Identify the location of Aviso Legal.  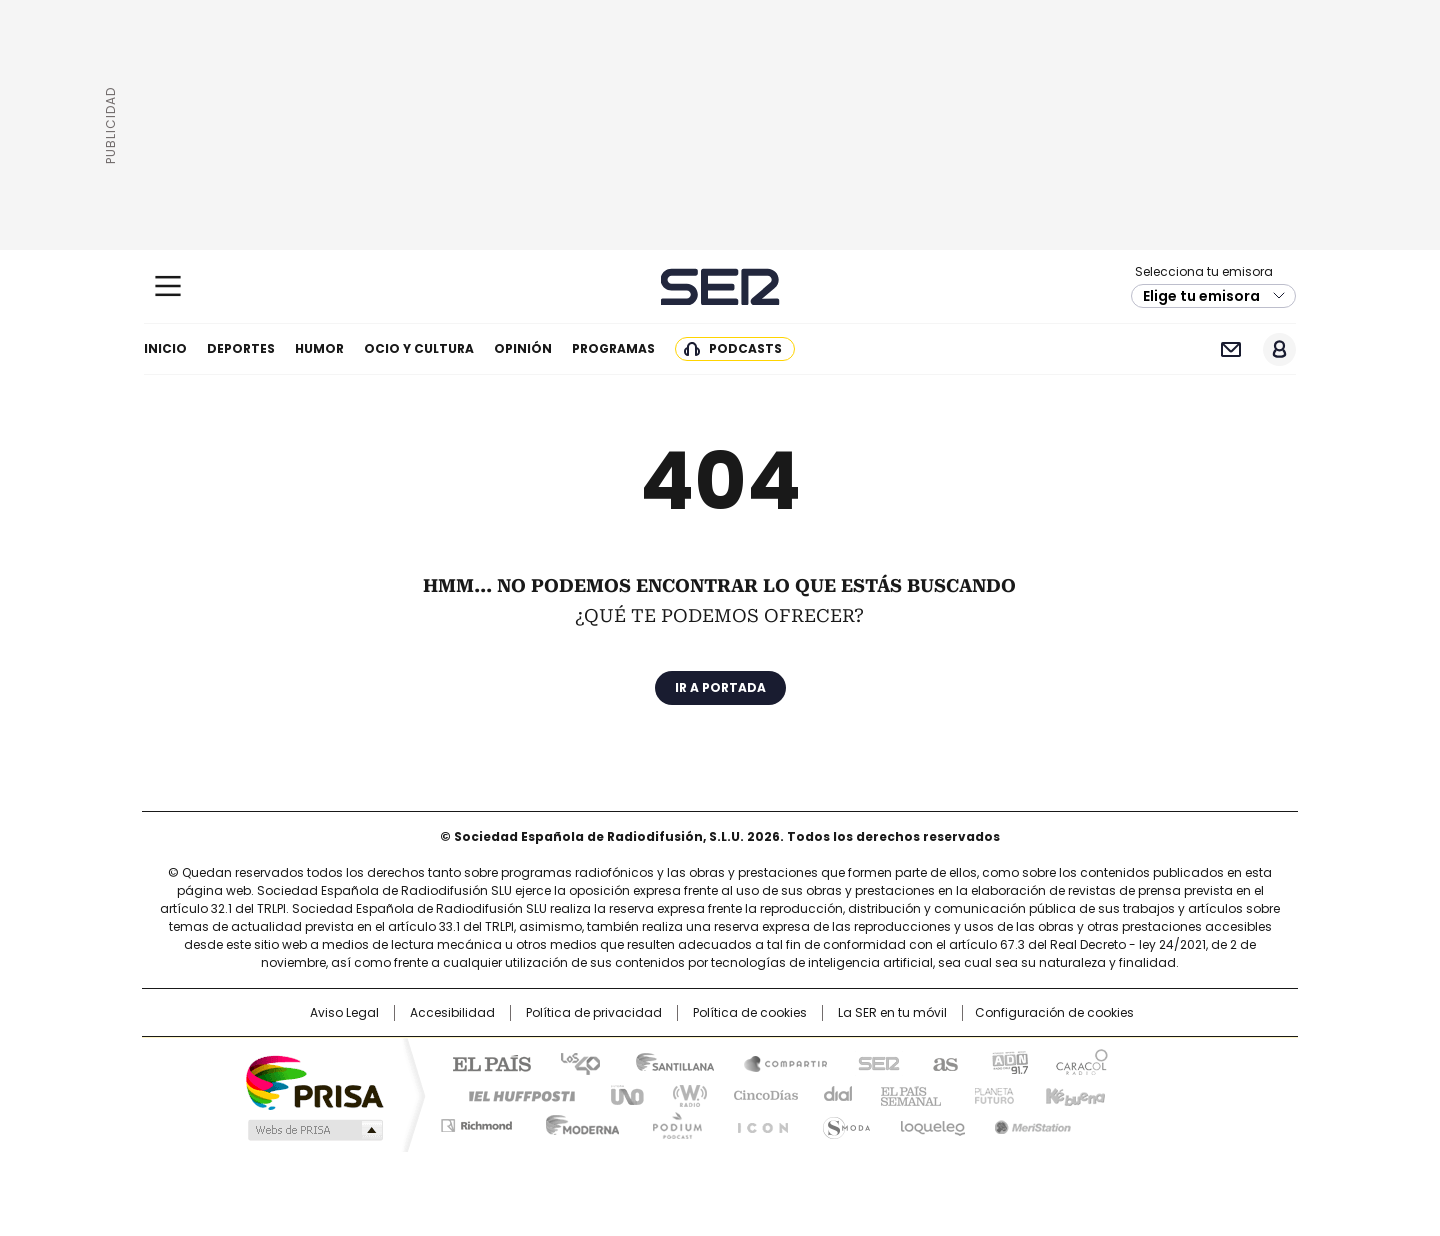
(344, 1013).